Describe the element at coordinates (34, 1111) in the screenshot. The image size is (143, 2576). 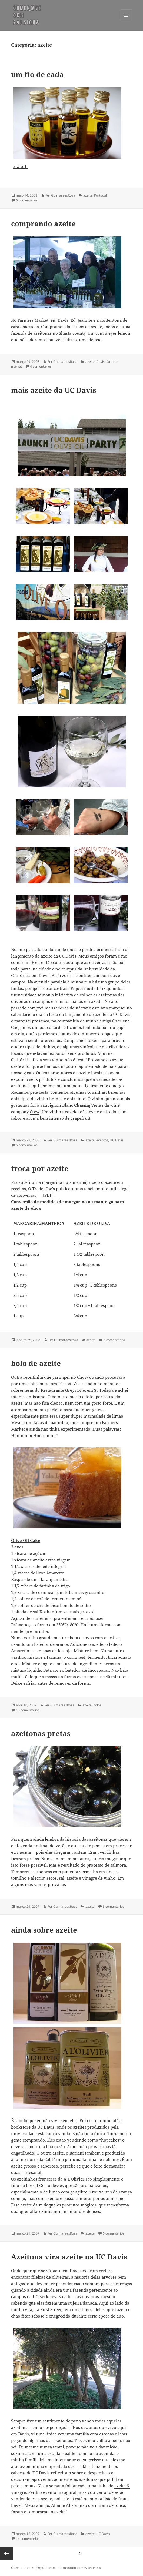
I see `Crew` at that location.